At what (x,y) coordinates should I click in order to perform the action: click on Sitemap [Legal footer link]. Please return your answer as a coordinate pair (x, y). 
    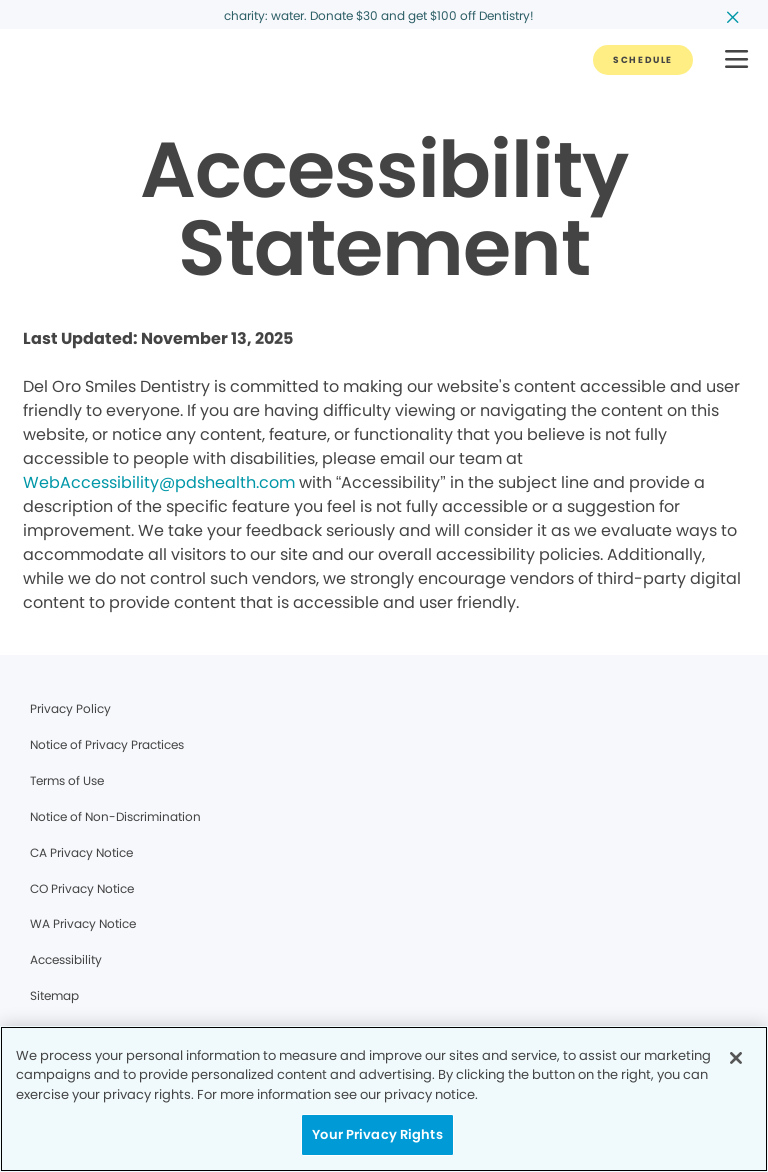
    Looking at the image, I should click on (54, 995).